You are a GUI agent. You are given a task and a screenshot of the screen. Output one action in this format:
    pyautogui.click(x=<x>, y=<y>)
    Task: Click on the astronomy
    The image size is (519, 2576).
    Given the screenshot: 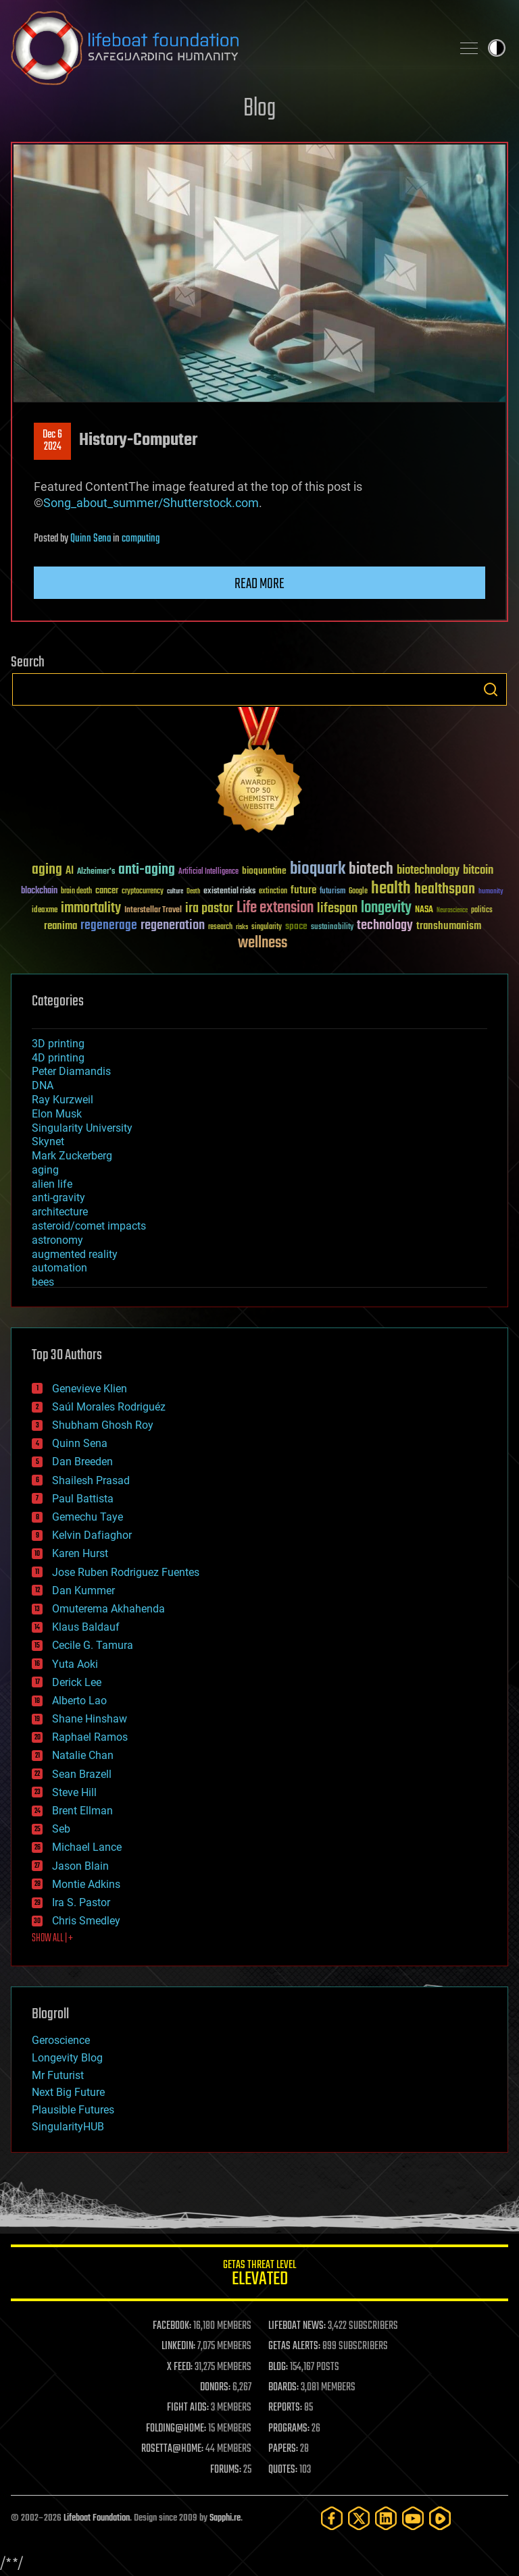 What is the action you would take?
    pyautogui.click(x=57, y=1240)
    